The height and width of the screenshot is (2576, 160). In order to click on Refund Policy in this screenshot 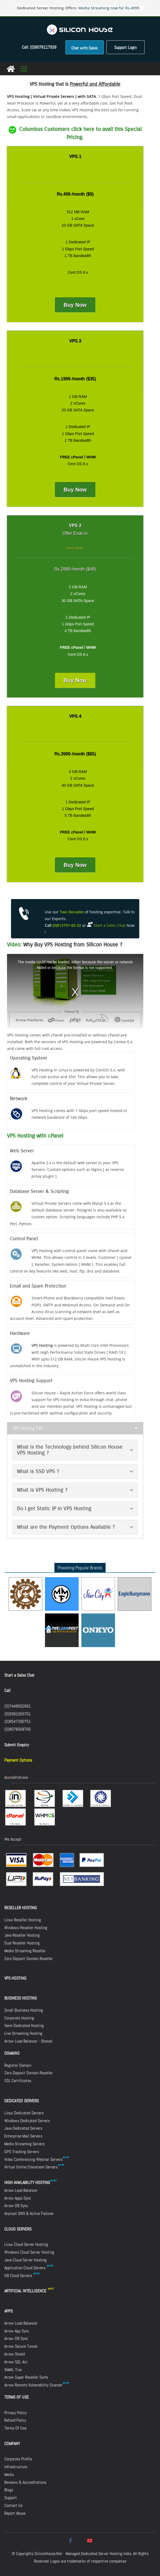, I will do `click(15, 2420)`.